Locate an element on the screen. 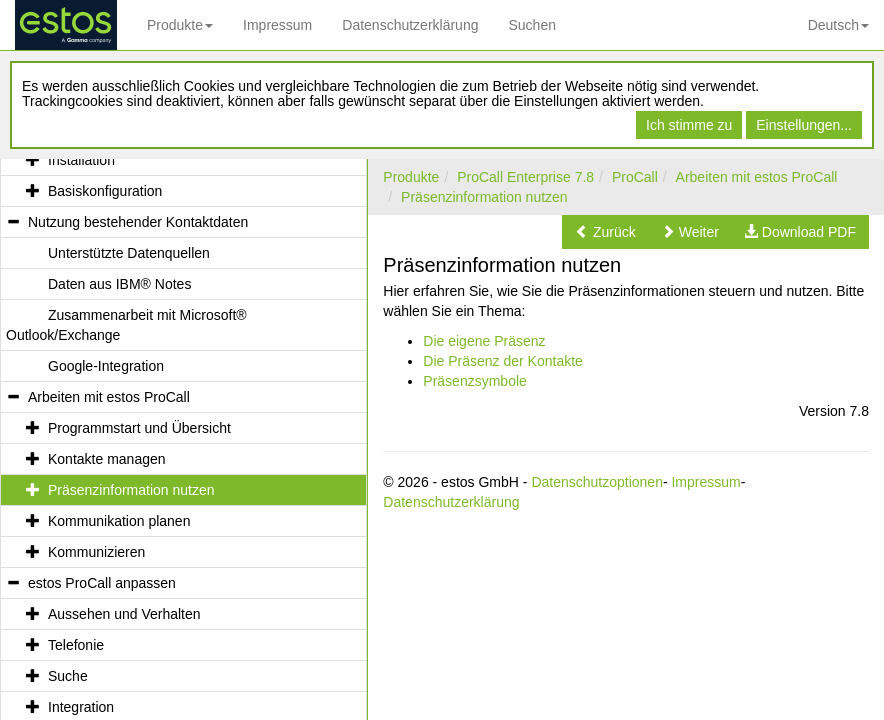 This screenshot has width=884, height=720. Ich stimme zu is located at coordinates (689, 125).